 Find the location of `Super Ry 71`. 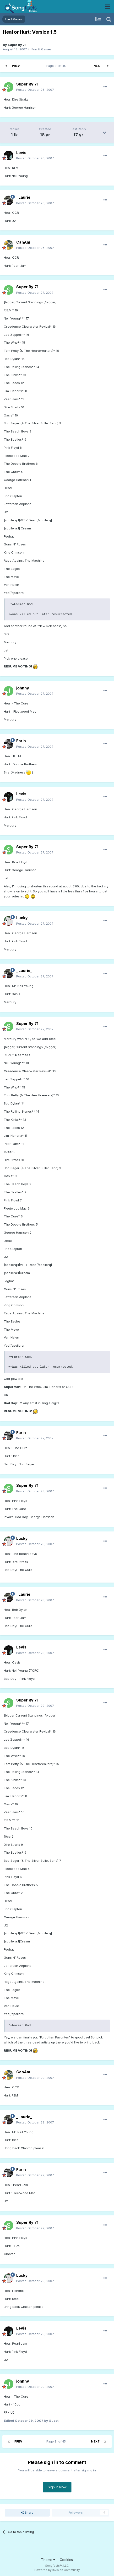

Super Ry 71 is located at coordinates (17, 45).